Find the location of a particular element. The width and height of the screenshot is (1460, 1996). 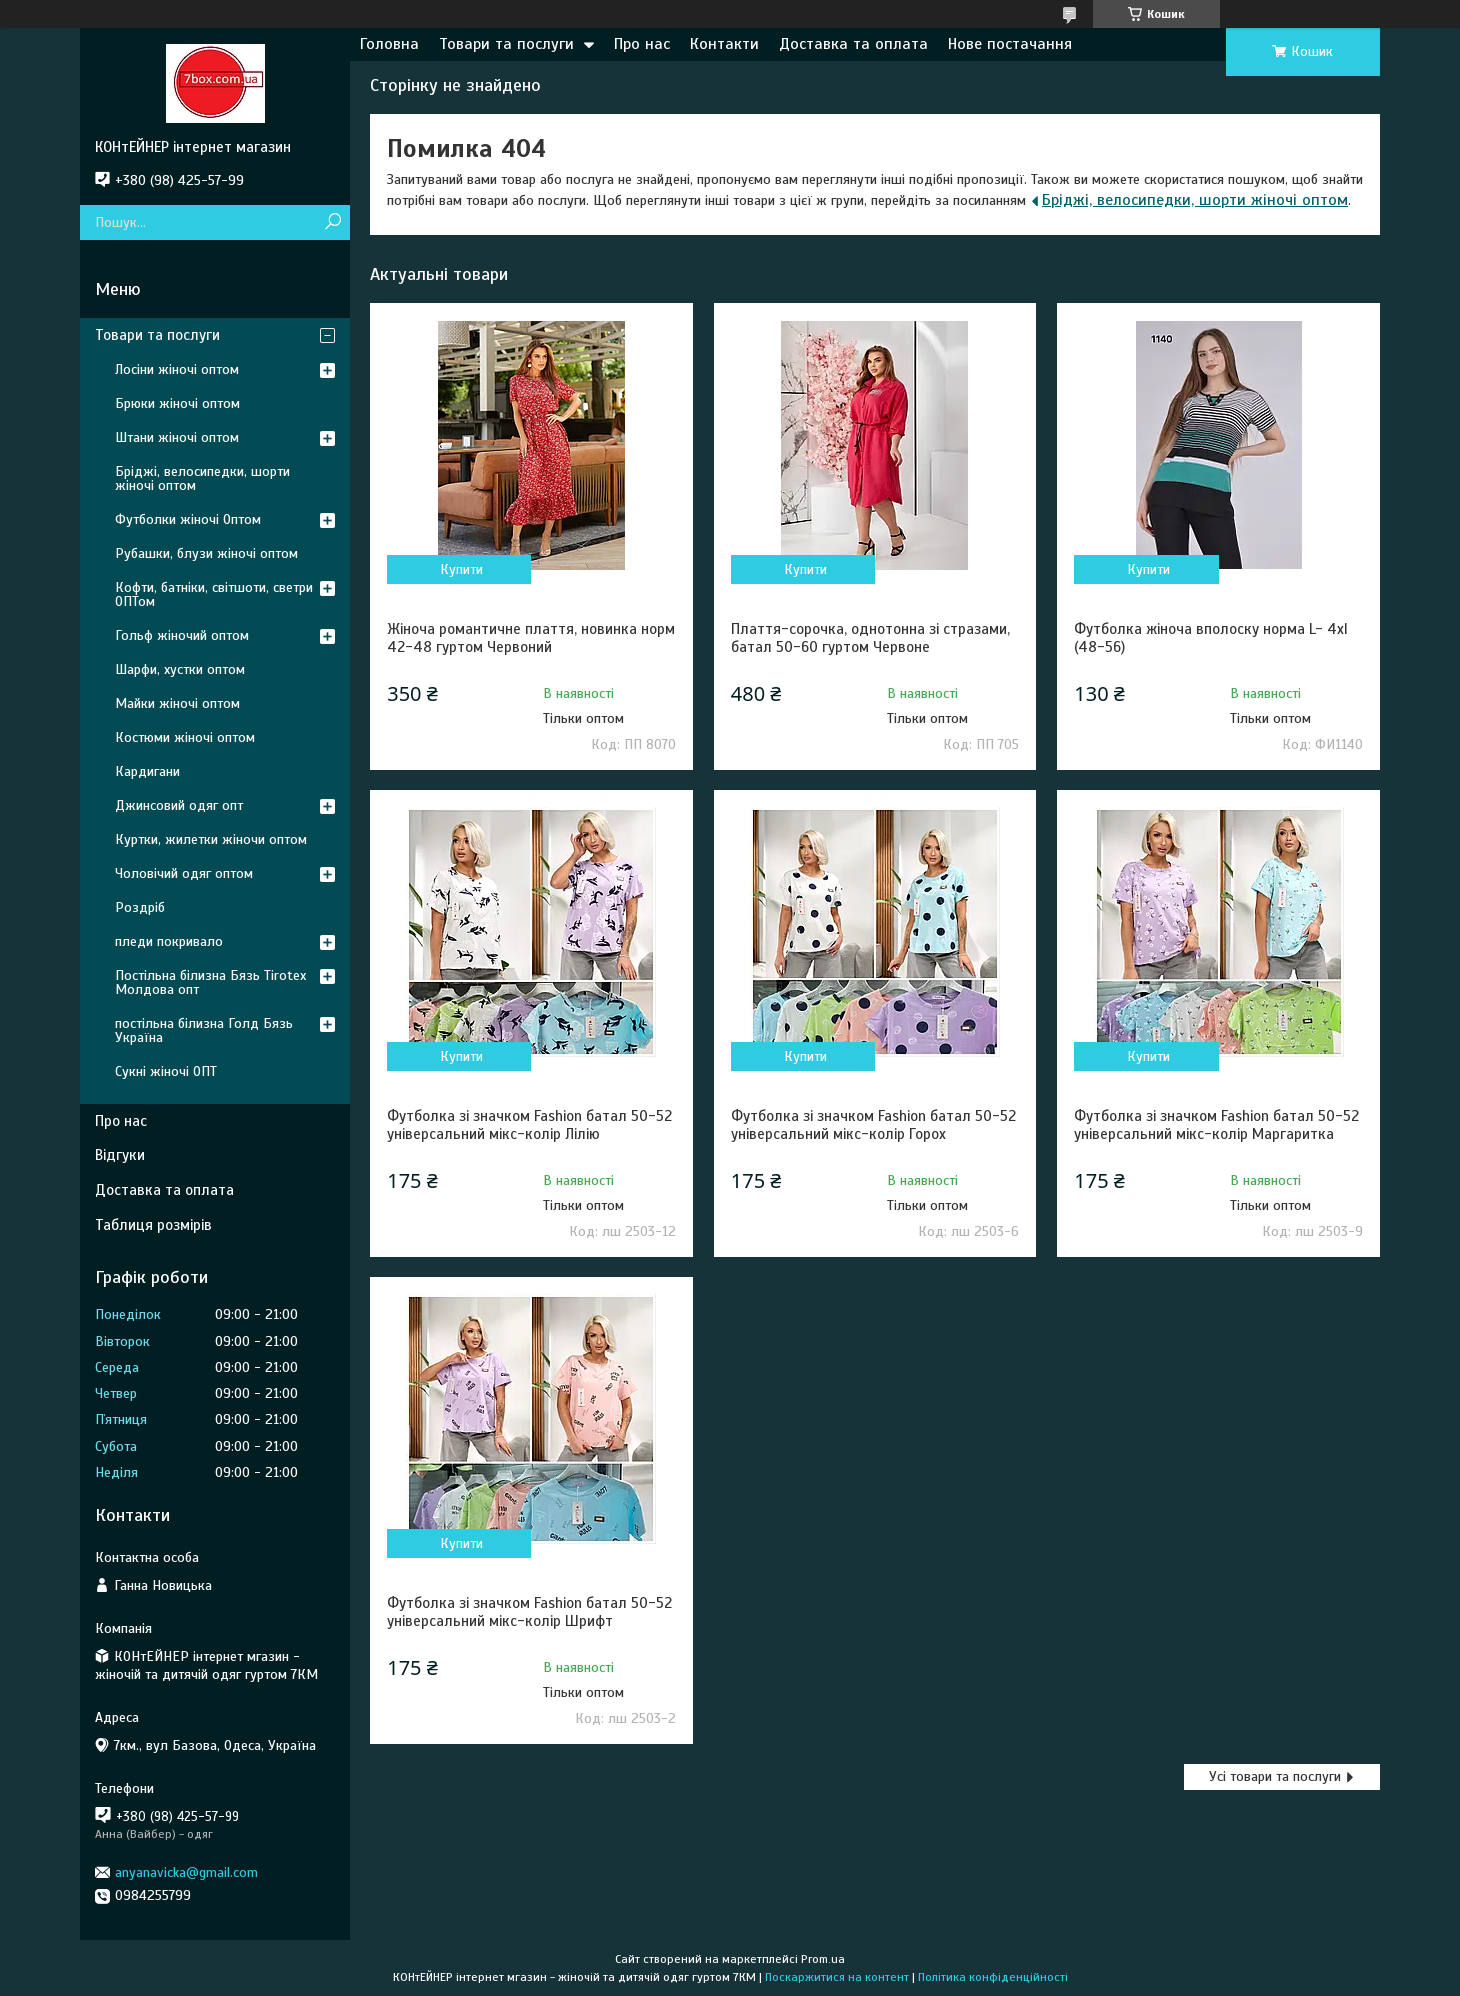

Футболка зі значком Fashion батал 50-52 універсальний мікс-колір Горох is located at coordinates (873, 1125).